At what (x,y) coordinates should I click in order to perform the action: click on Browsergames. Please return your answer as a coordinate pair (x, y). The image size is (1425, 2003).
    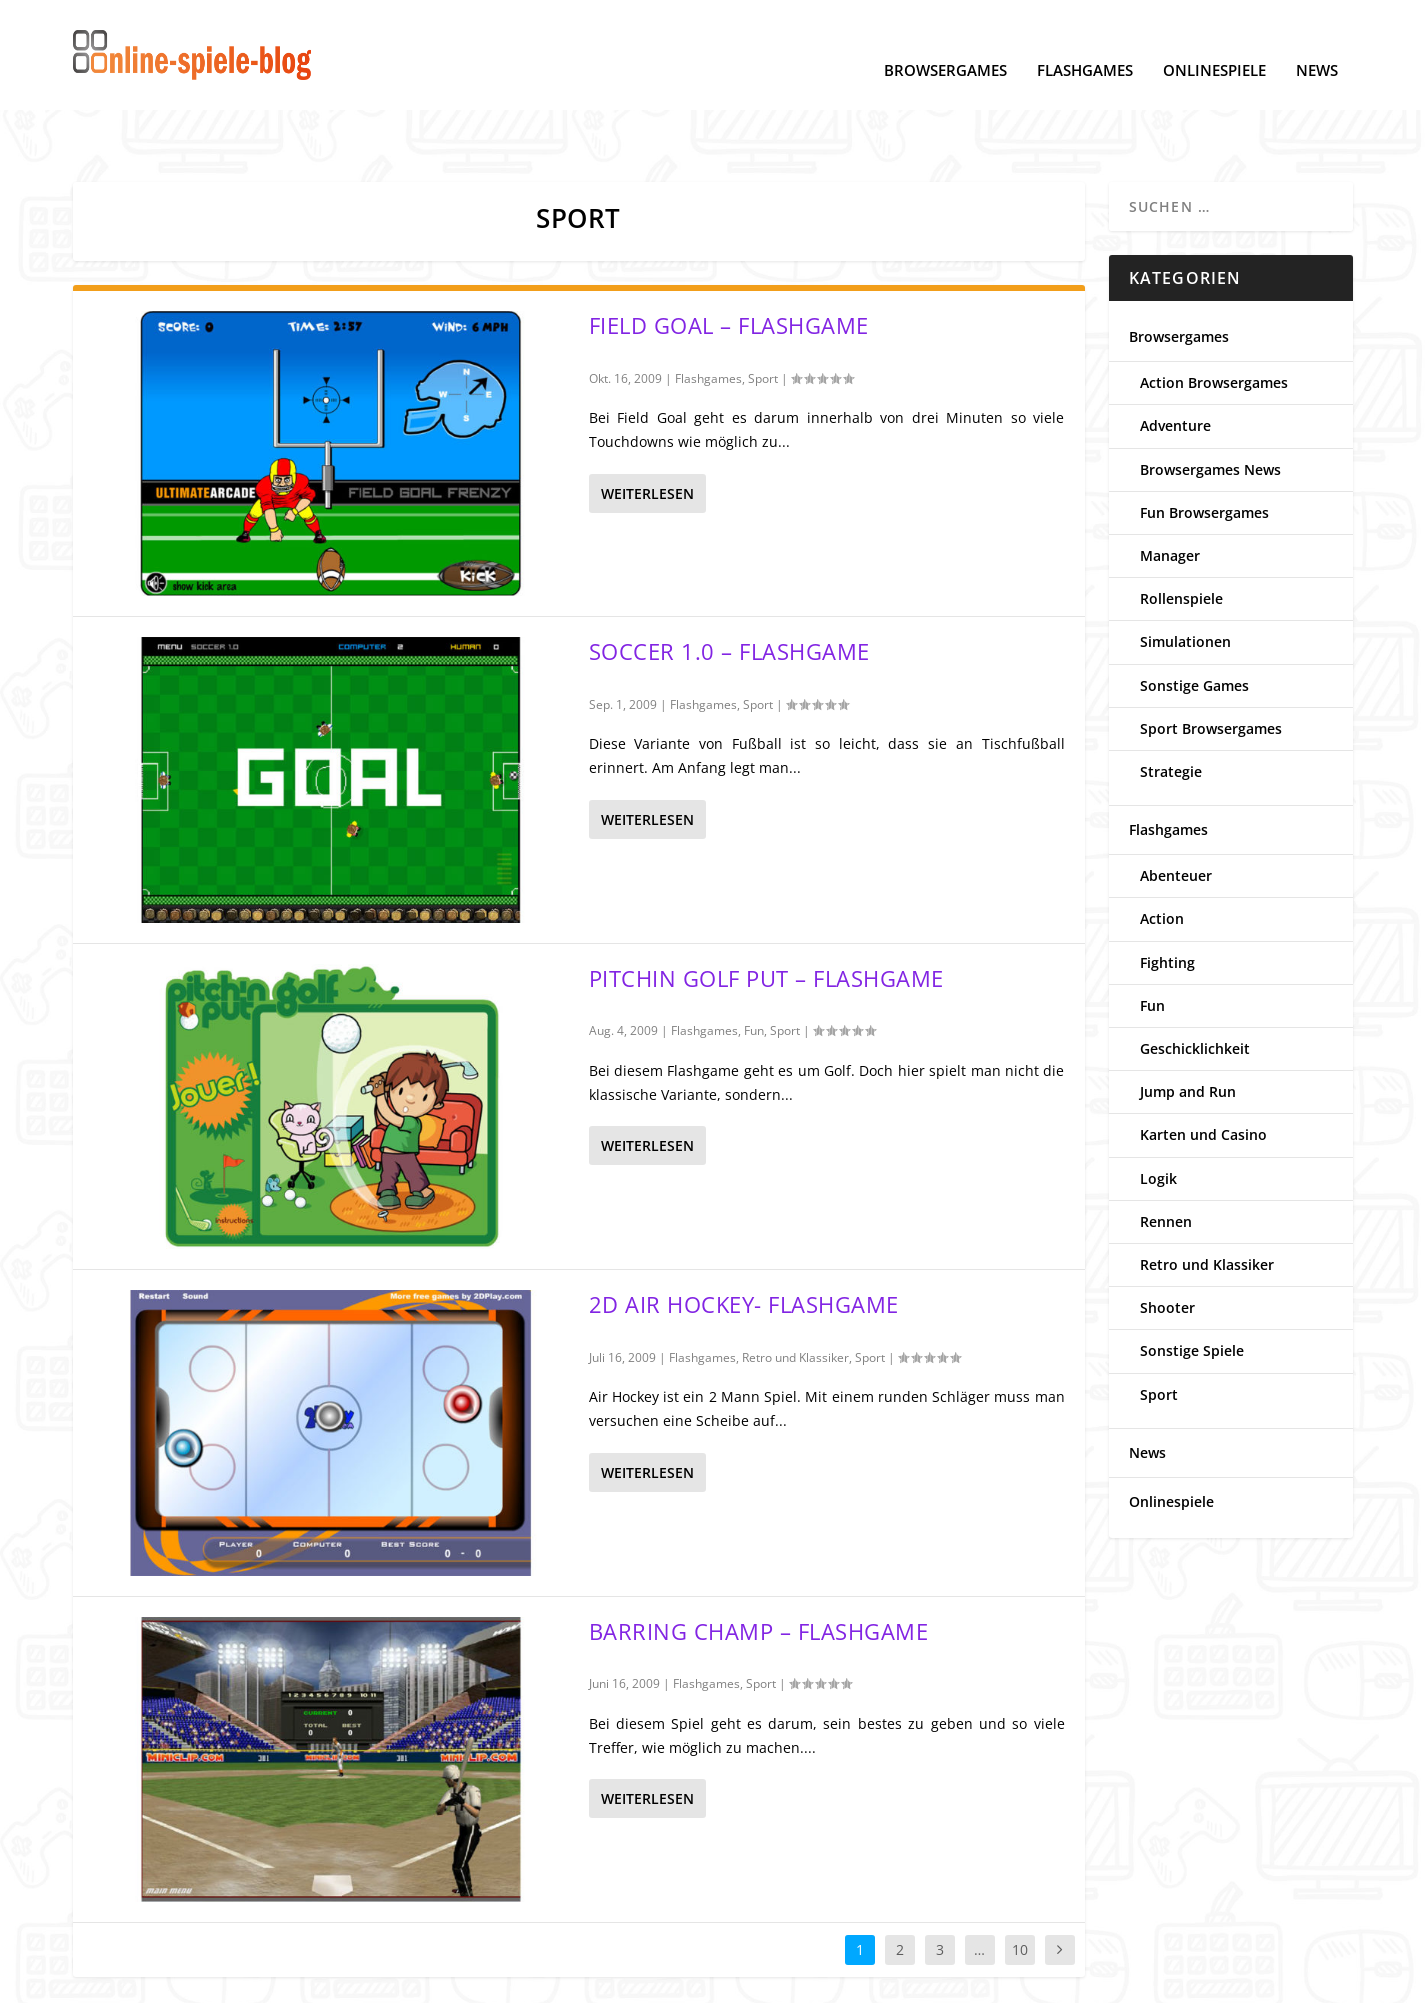
    Looking at the image, I should click on (945, 41).